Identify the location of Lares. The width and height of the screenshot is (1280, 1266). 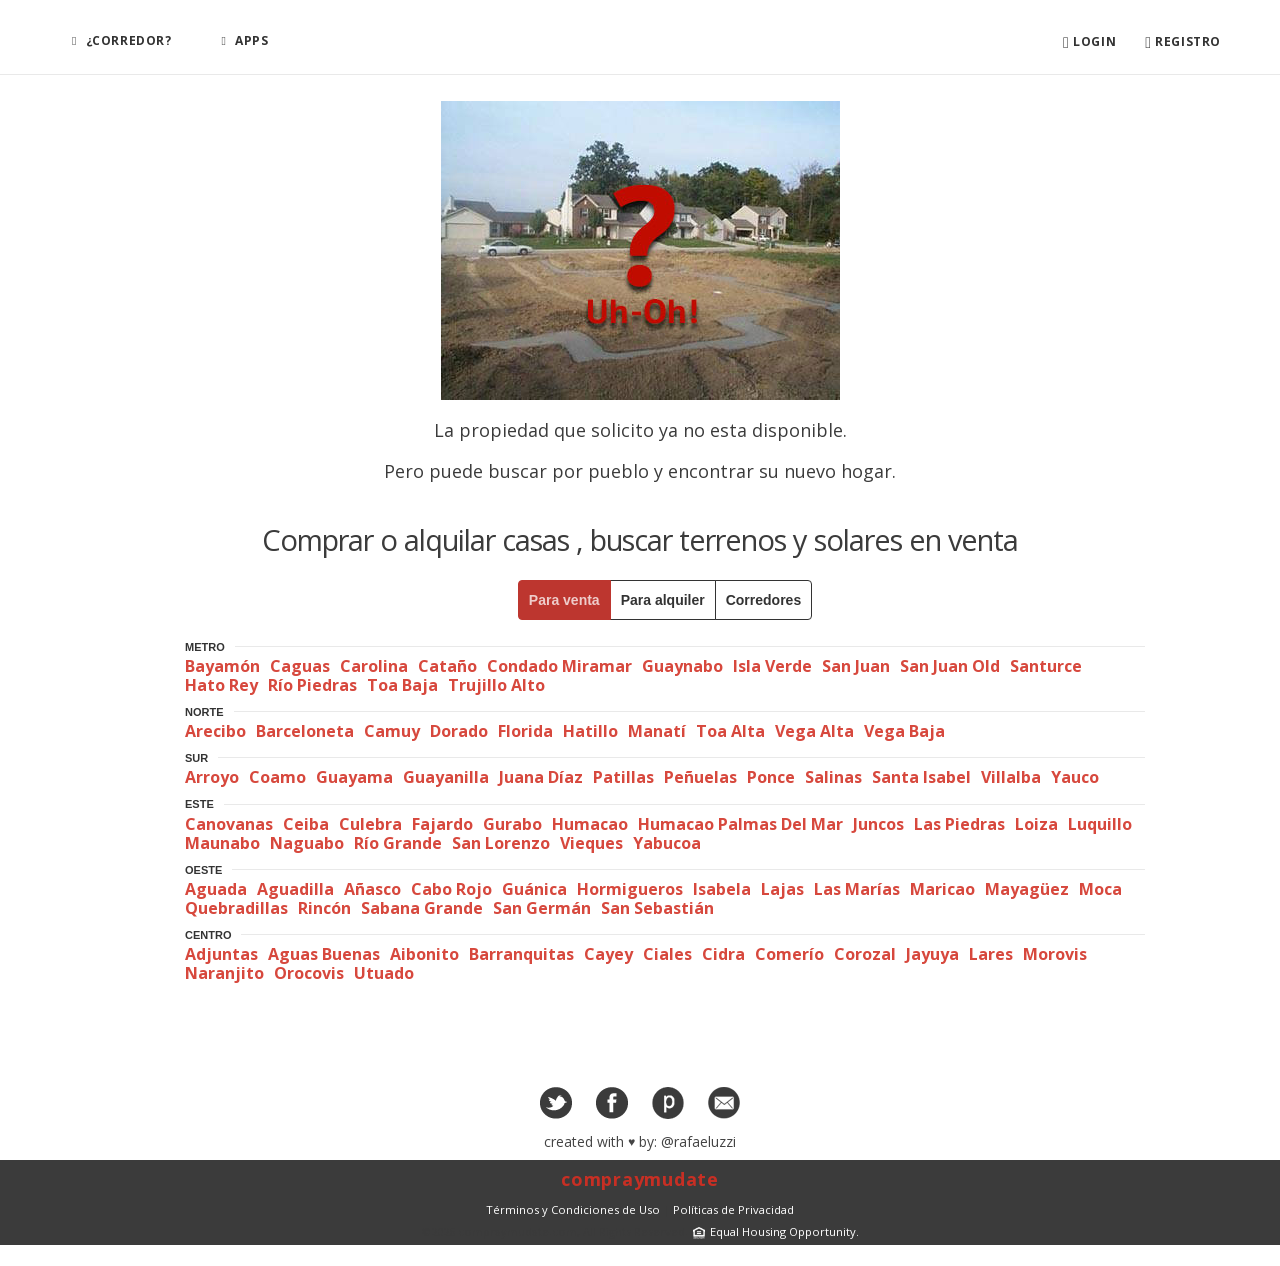
(991, 954).